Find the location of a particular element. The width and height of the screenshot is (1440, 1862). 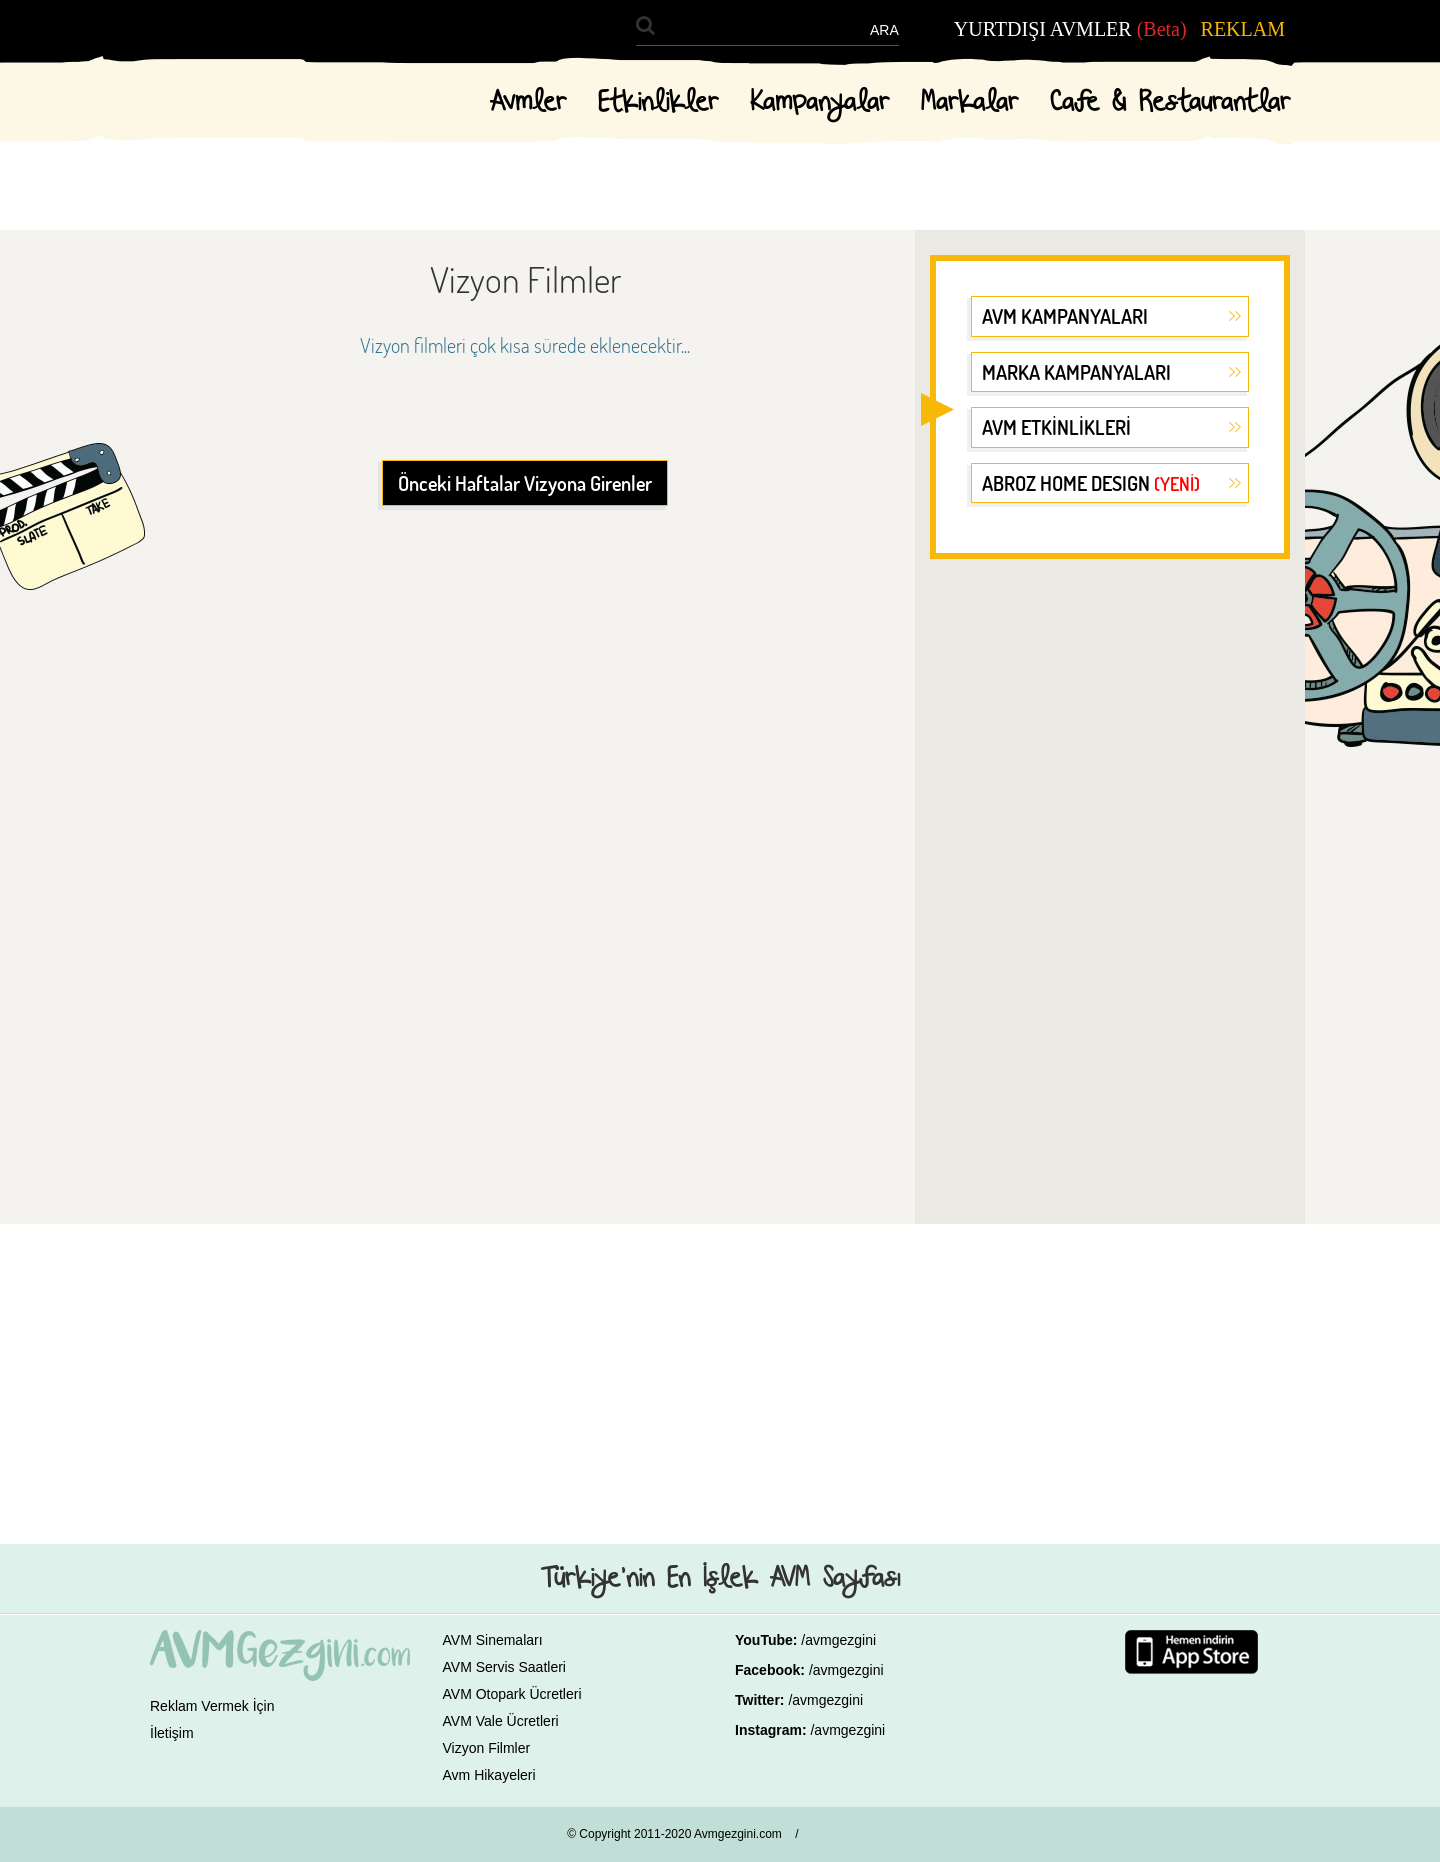

[Advertisement] is located at coordinates (1110, 884).